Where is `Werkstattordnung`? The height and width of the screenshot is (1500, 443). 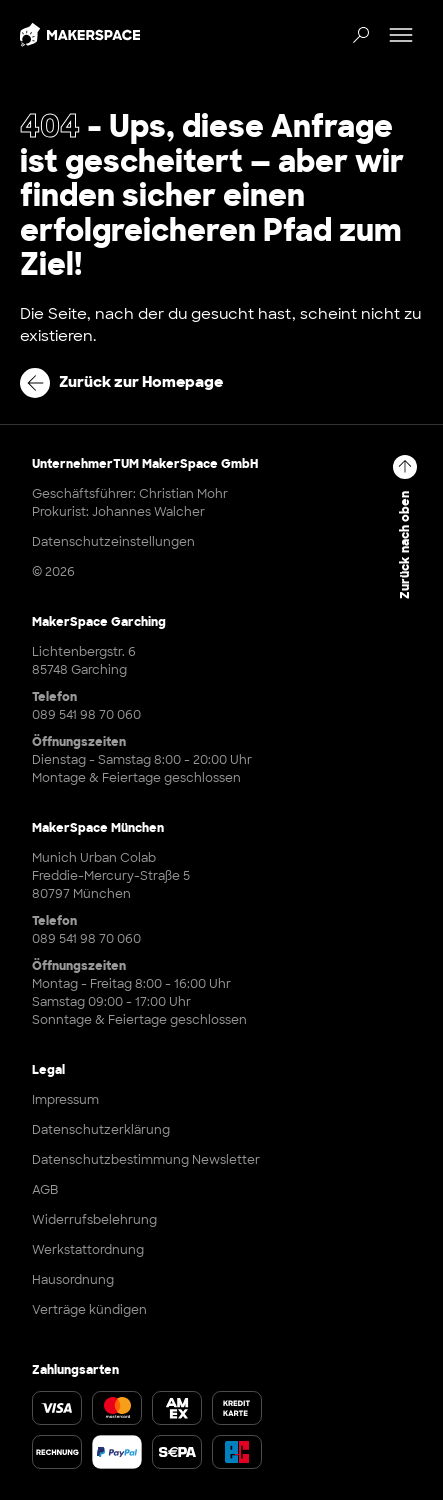
Werkstattordnung is located at coordinates (88, 1250).